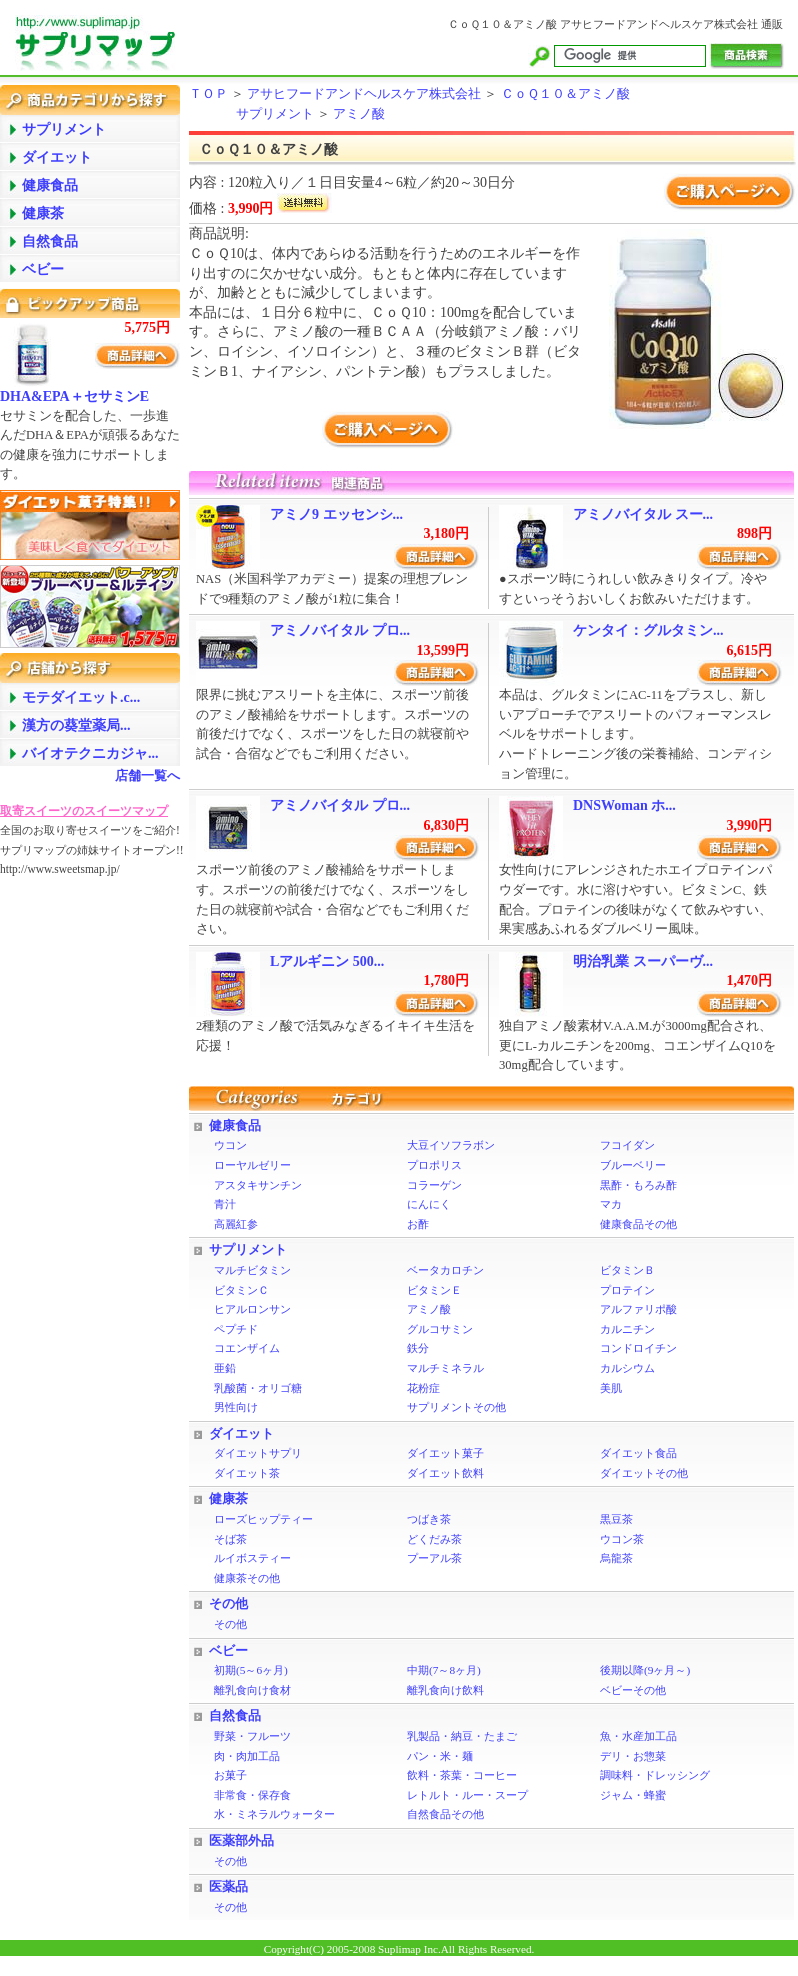  I want to click on 初期(5～6ヶ月), so click(251, 1670).